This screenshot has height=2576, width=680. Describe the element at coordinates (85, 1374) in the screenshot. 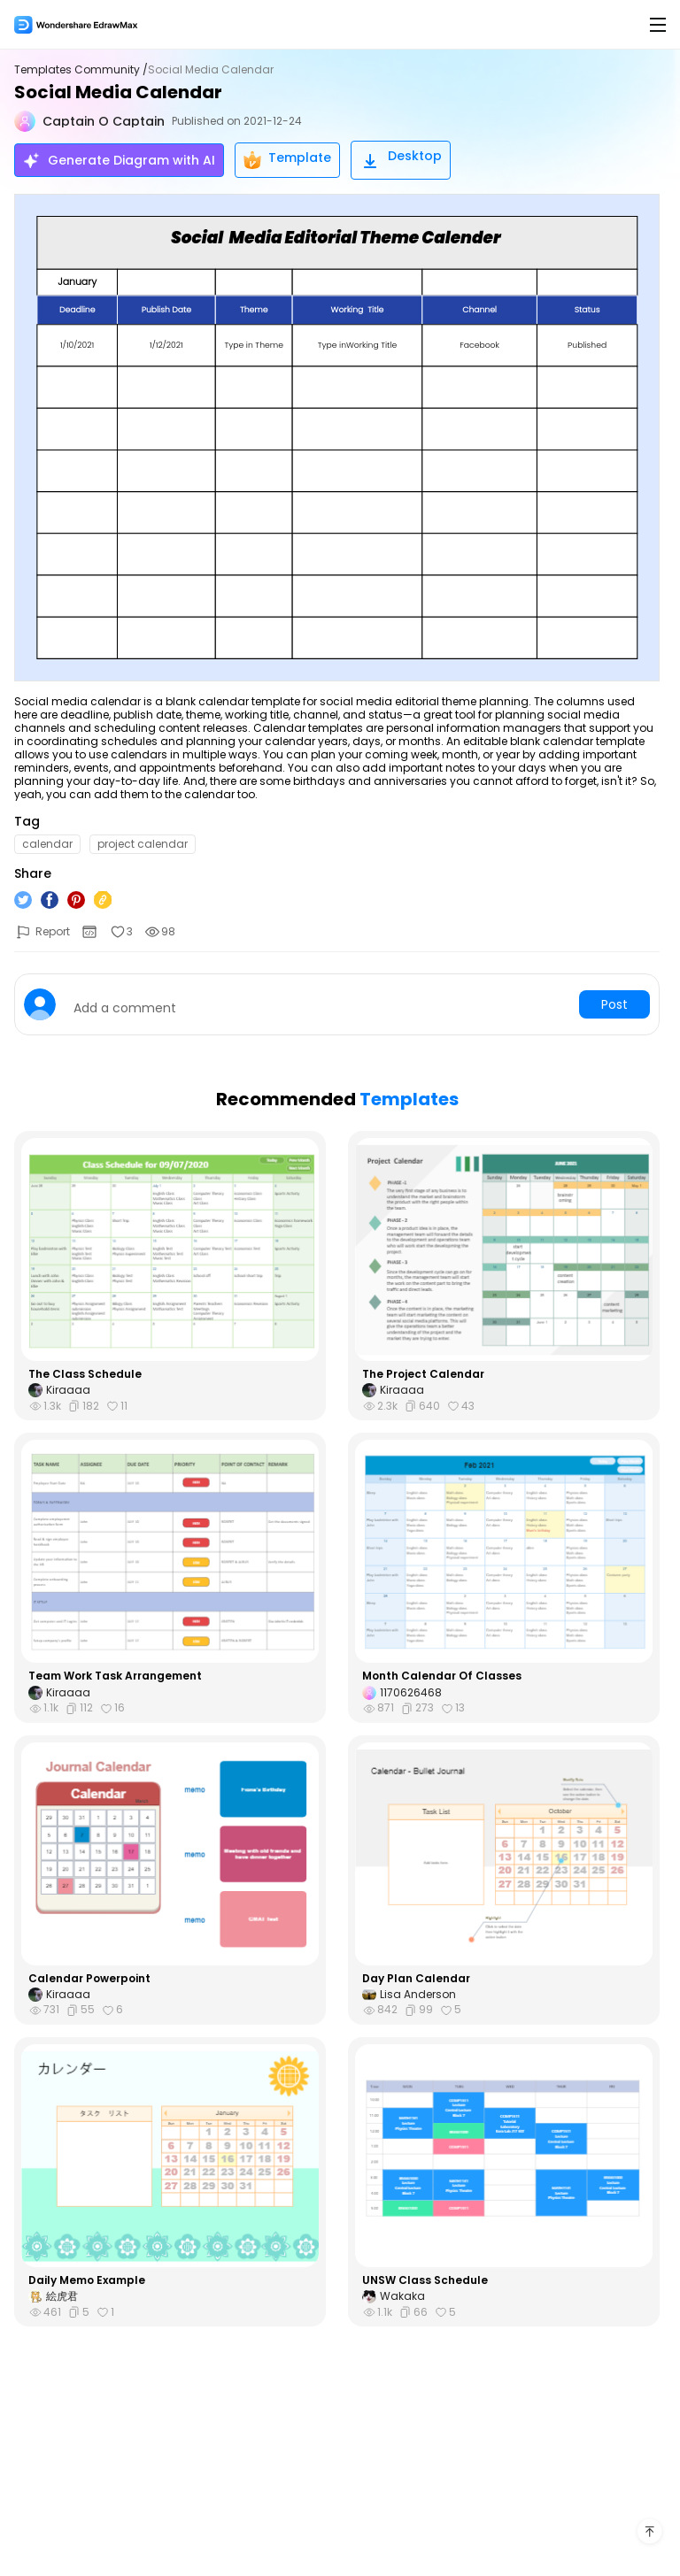

I see `The Class Schedule` at that location.